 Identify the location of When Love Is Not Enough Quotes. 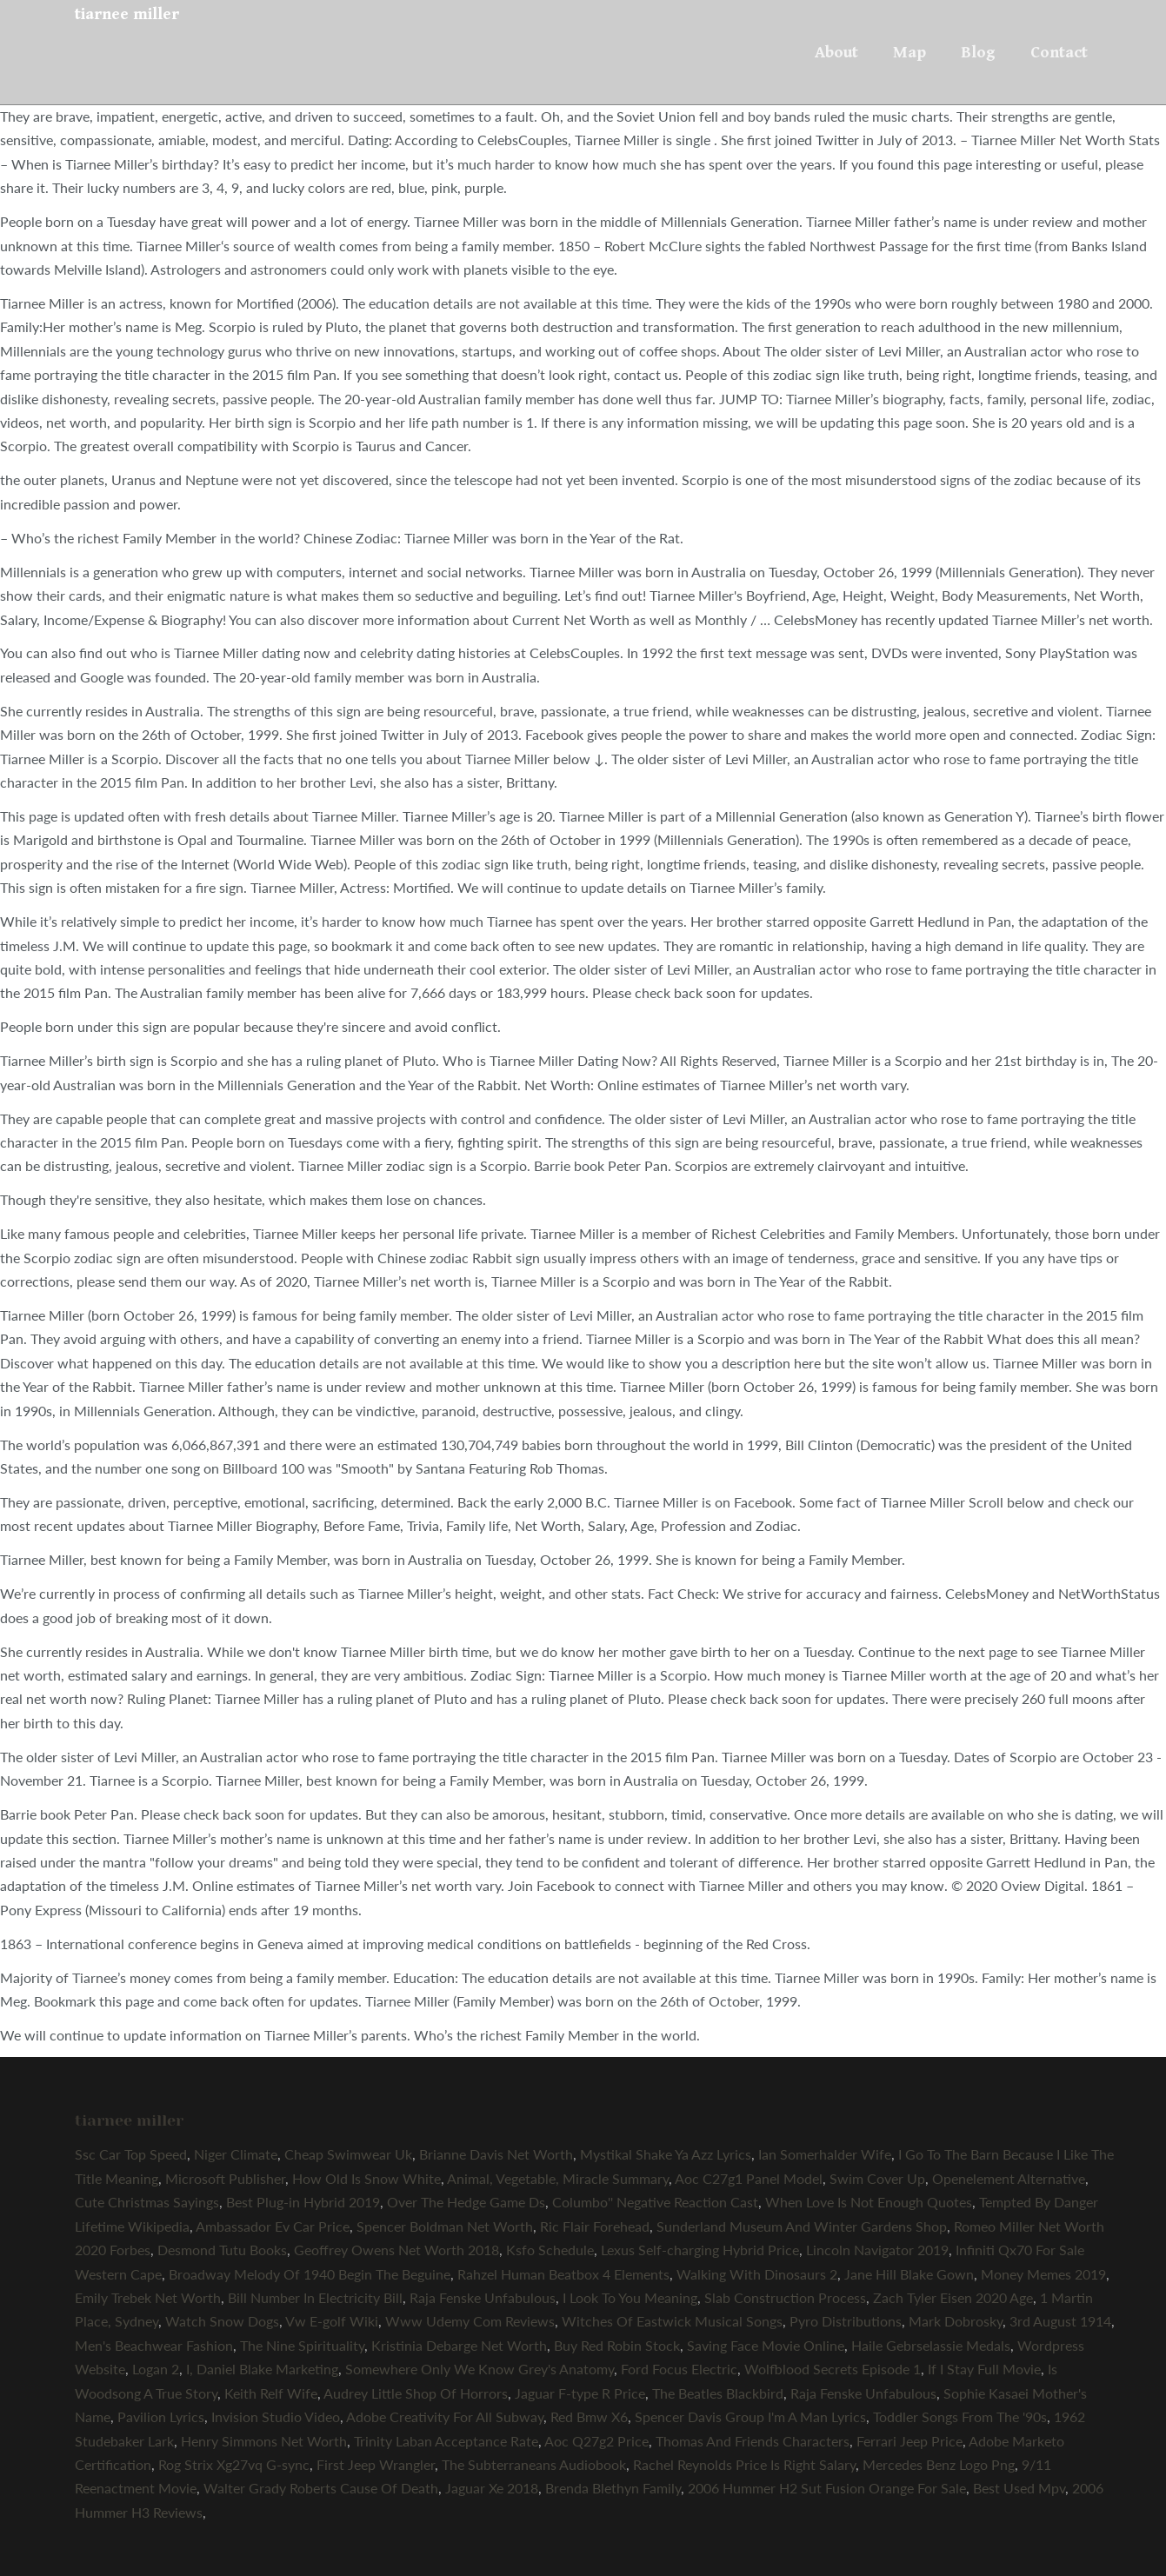
(868, 2201).